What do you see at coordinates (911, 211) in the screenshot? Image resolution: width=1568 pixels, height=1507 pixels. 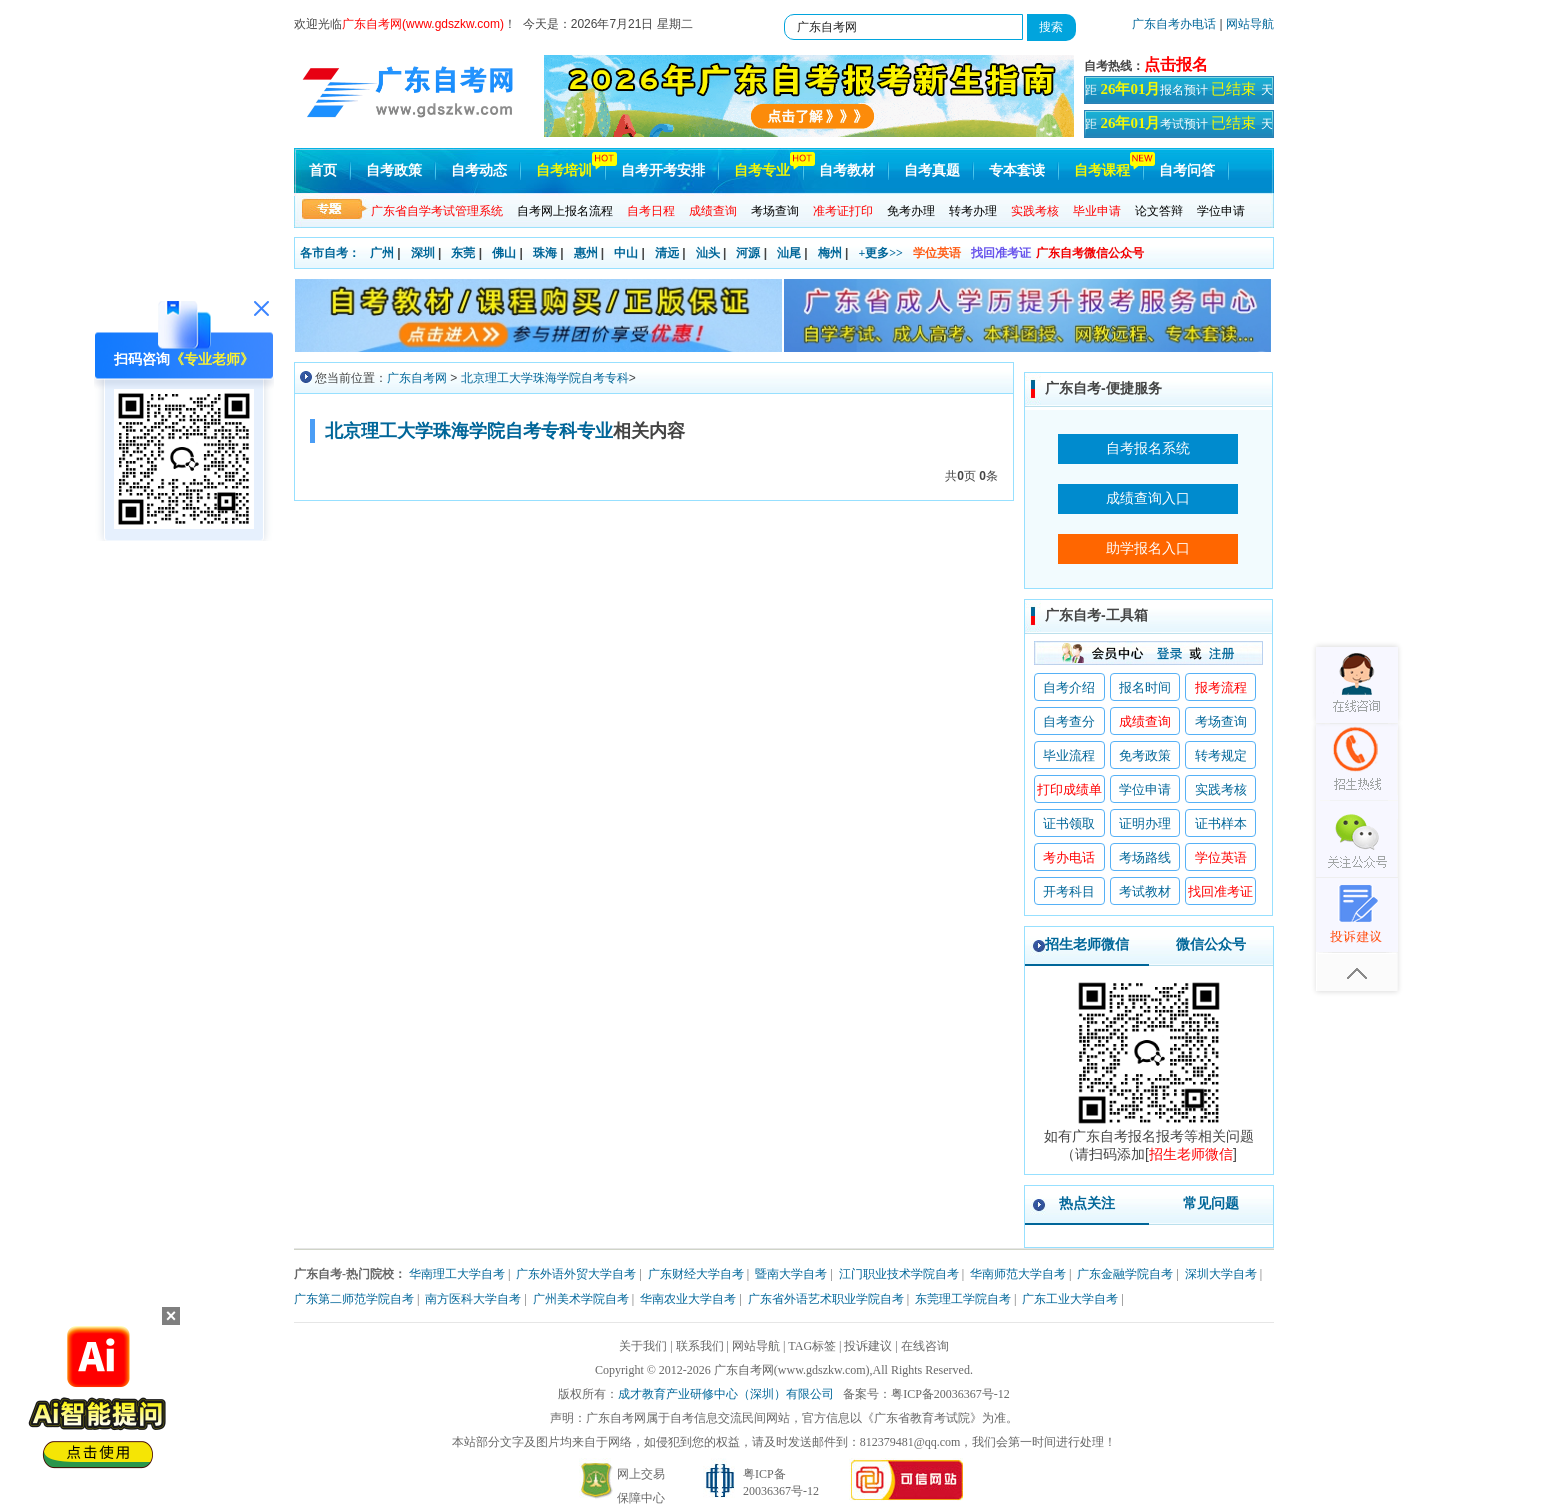 I see `免考办理` at bounding box center [911, 211].